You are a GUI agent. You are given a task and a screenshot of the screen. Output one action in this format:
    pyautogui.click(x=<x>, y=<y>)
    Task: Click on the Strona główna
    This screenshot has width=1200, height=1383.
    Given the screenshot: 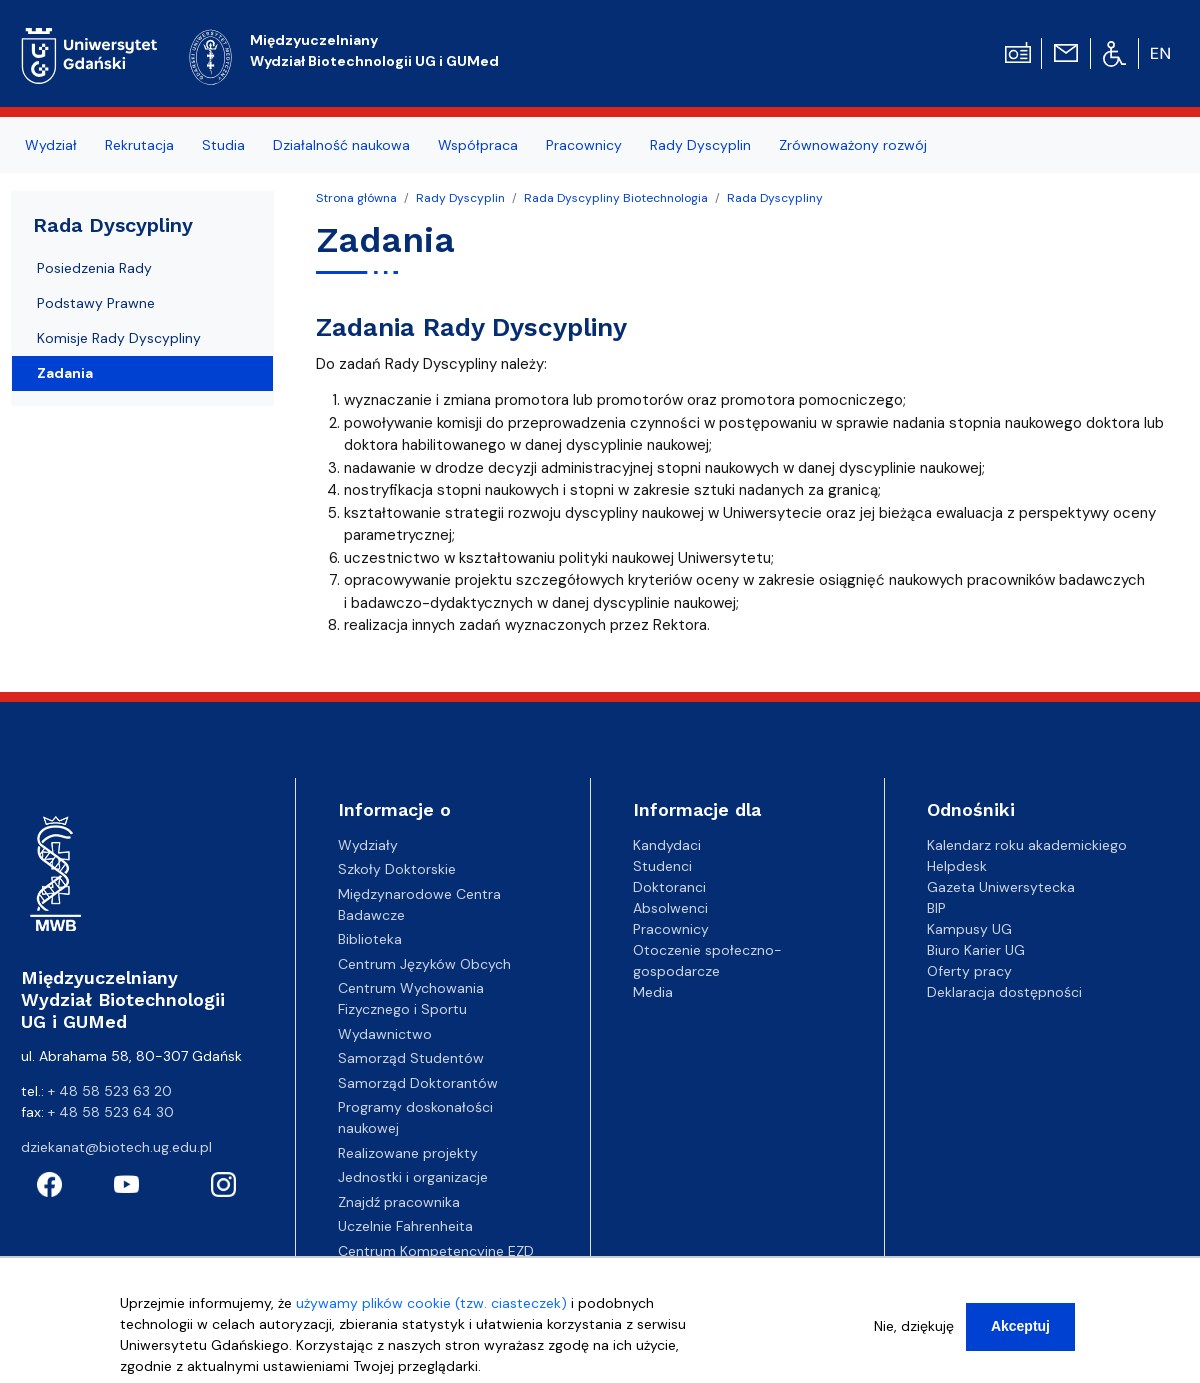 What is the action you would take?
    pyautogui.click(x=356, y=198)
    